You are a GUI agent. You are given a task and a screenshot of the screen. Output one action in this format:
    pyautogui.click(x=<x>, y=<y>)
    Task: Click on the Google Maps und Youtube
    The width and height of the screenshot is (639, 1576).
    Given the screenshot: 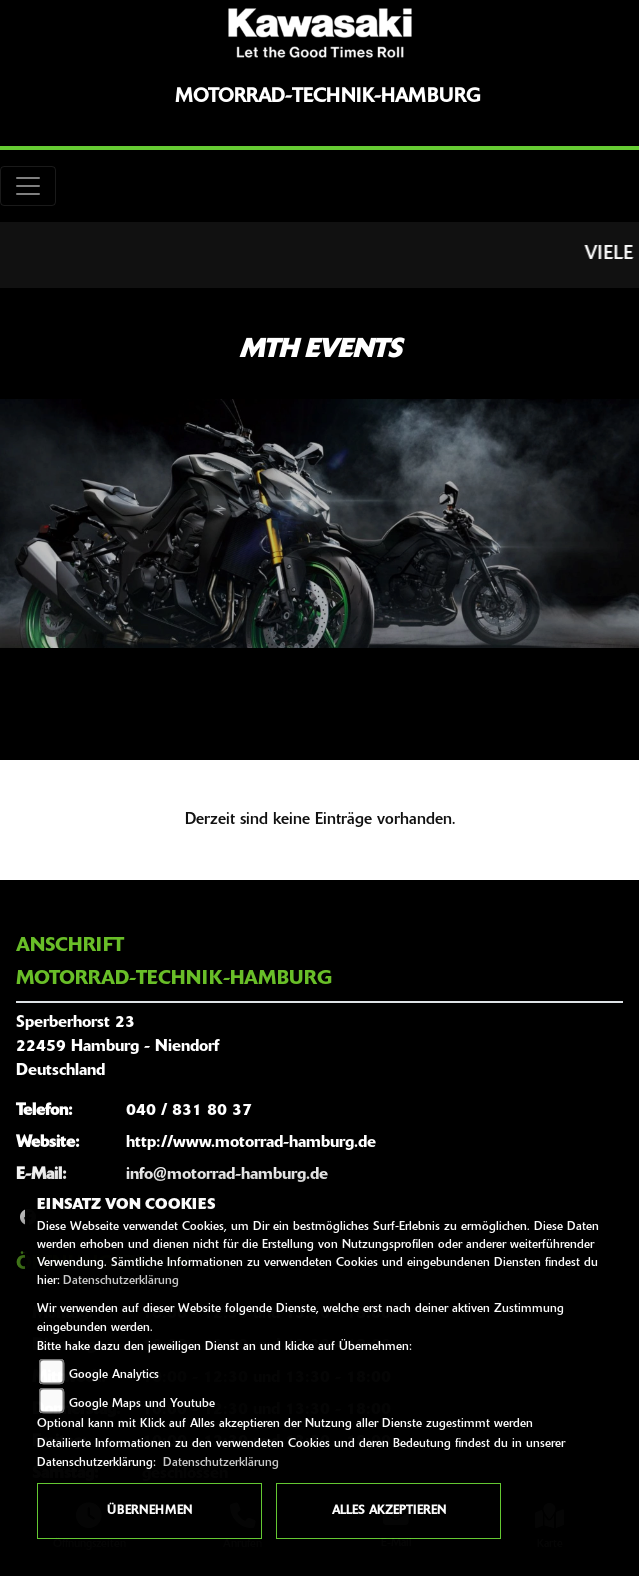 What is the action you would take?
    pyautogui.click(x=142, y=1404)
    